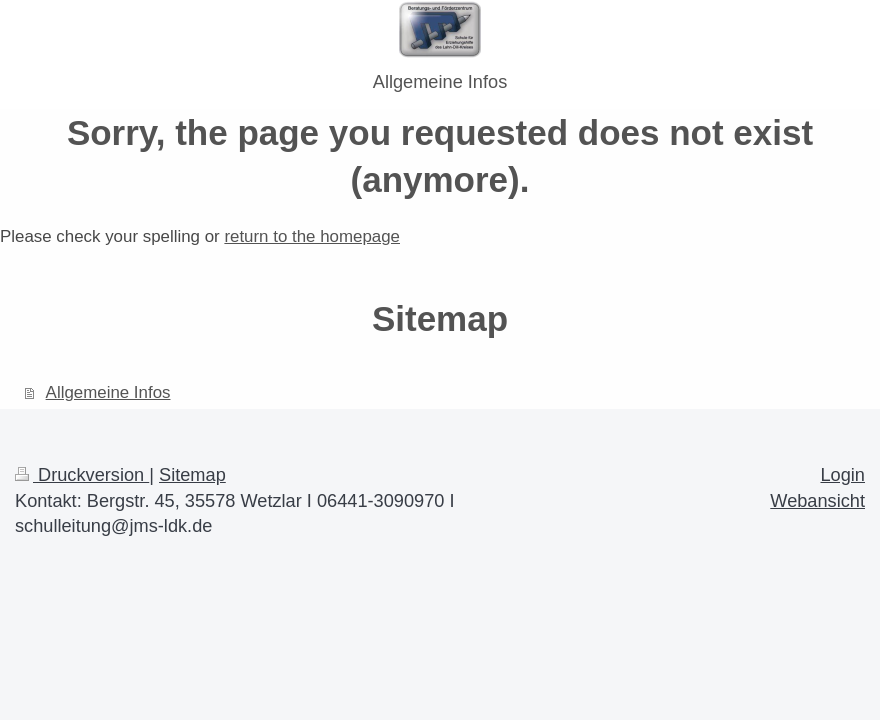 The height and width of the screenshot is (720, 880). Describe the element at coordinates (82, 475) in the screenshot. I see `Druckversion` at that location.